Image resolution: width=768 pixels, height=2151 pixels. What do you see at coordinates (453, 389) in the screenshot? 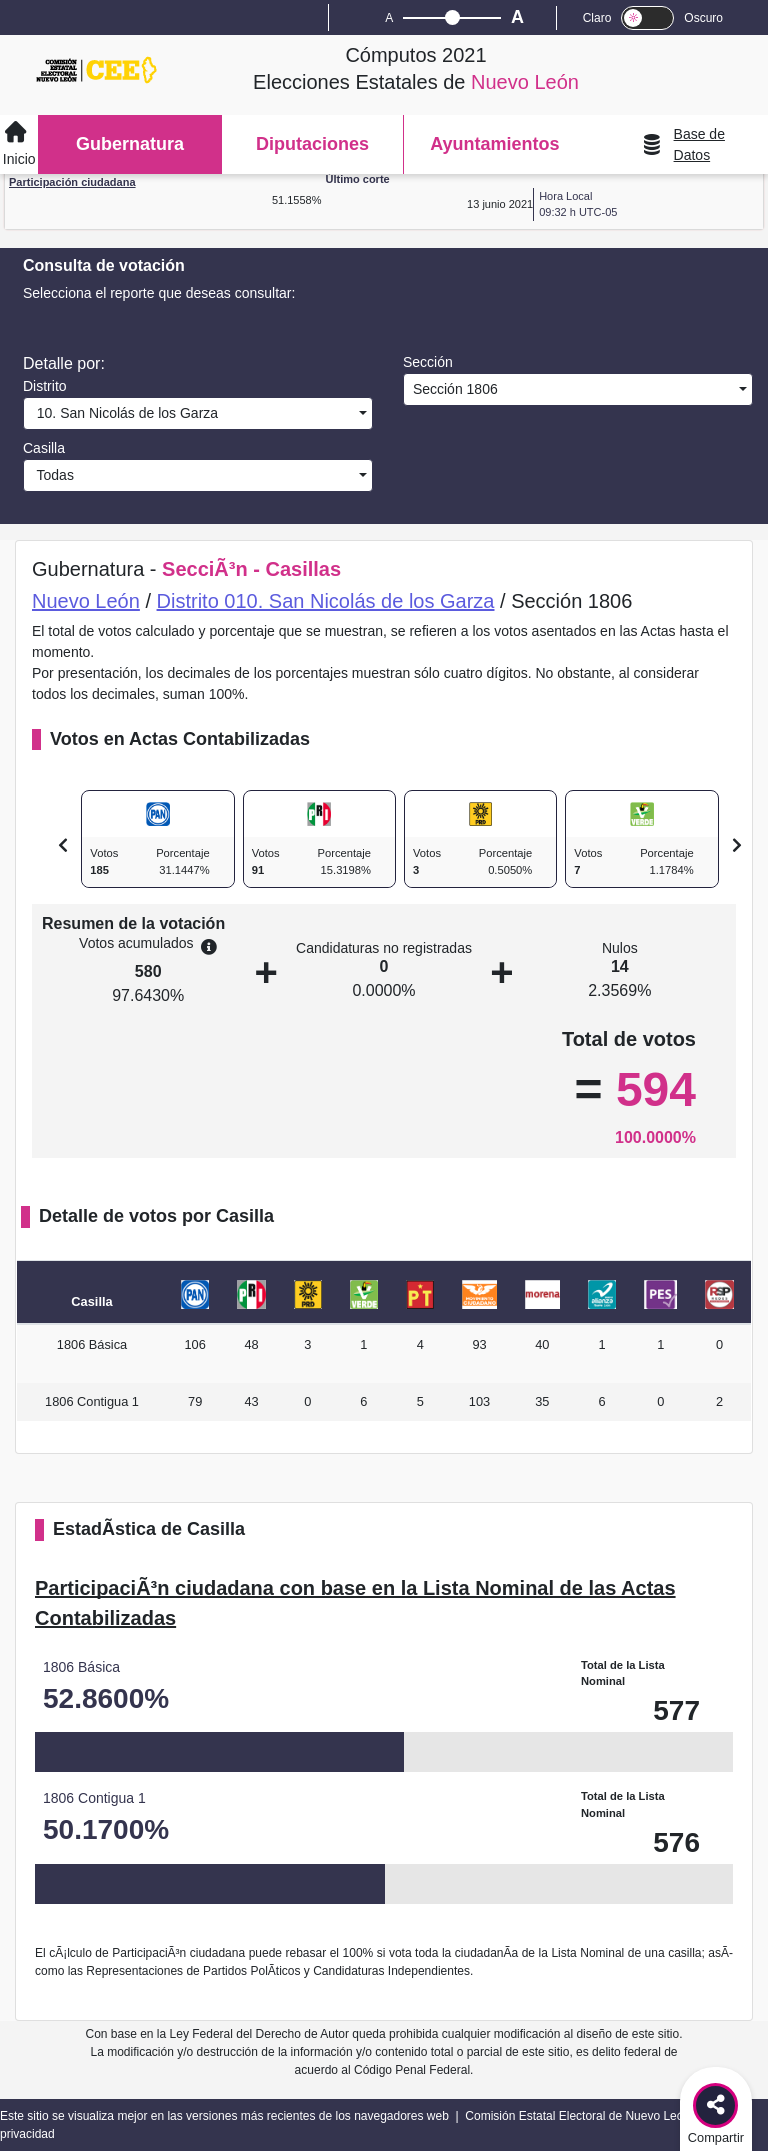
I see `Sección 1806` at bounding box center [453, 389].